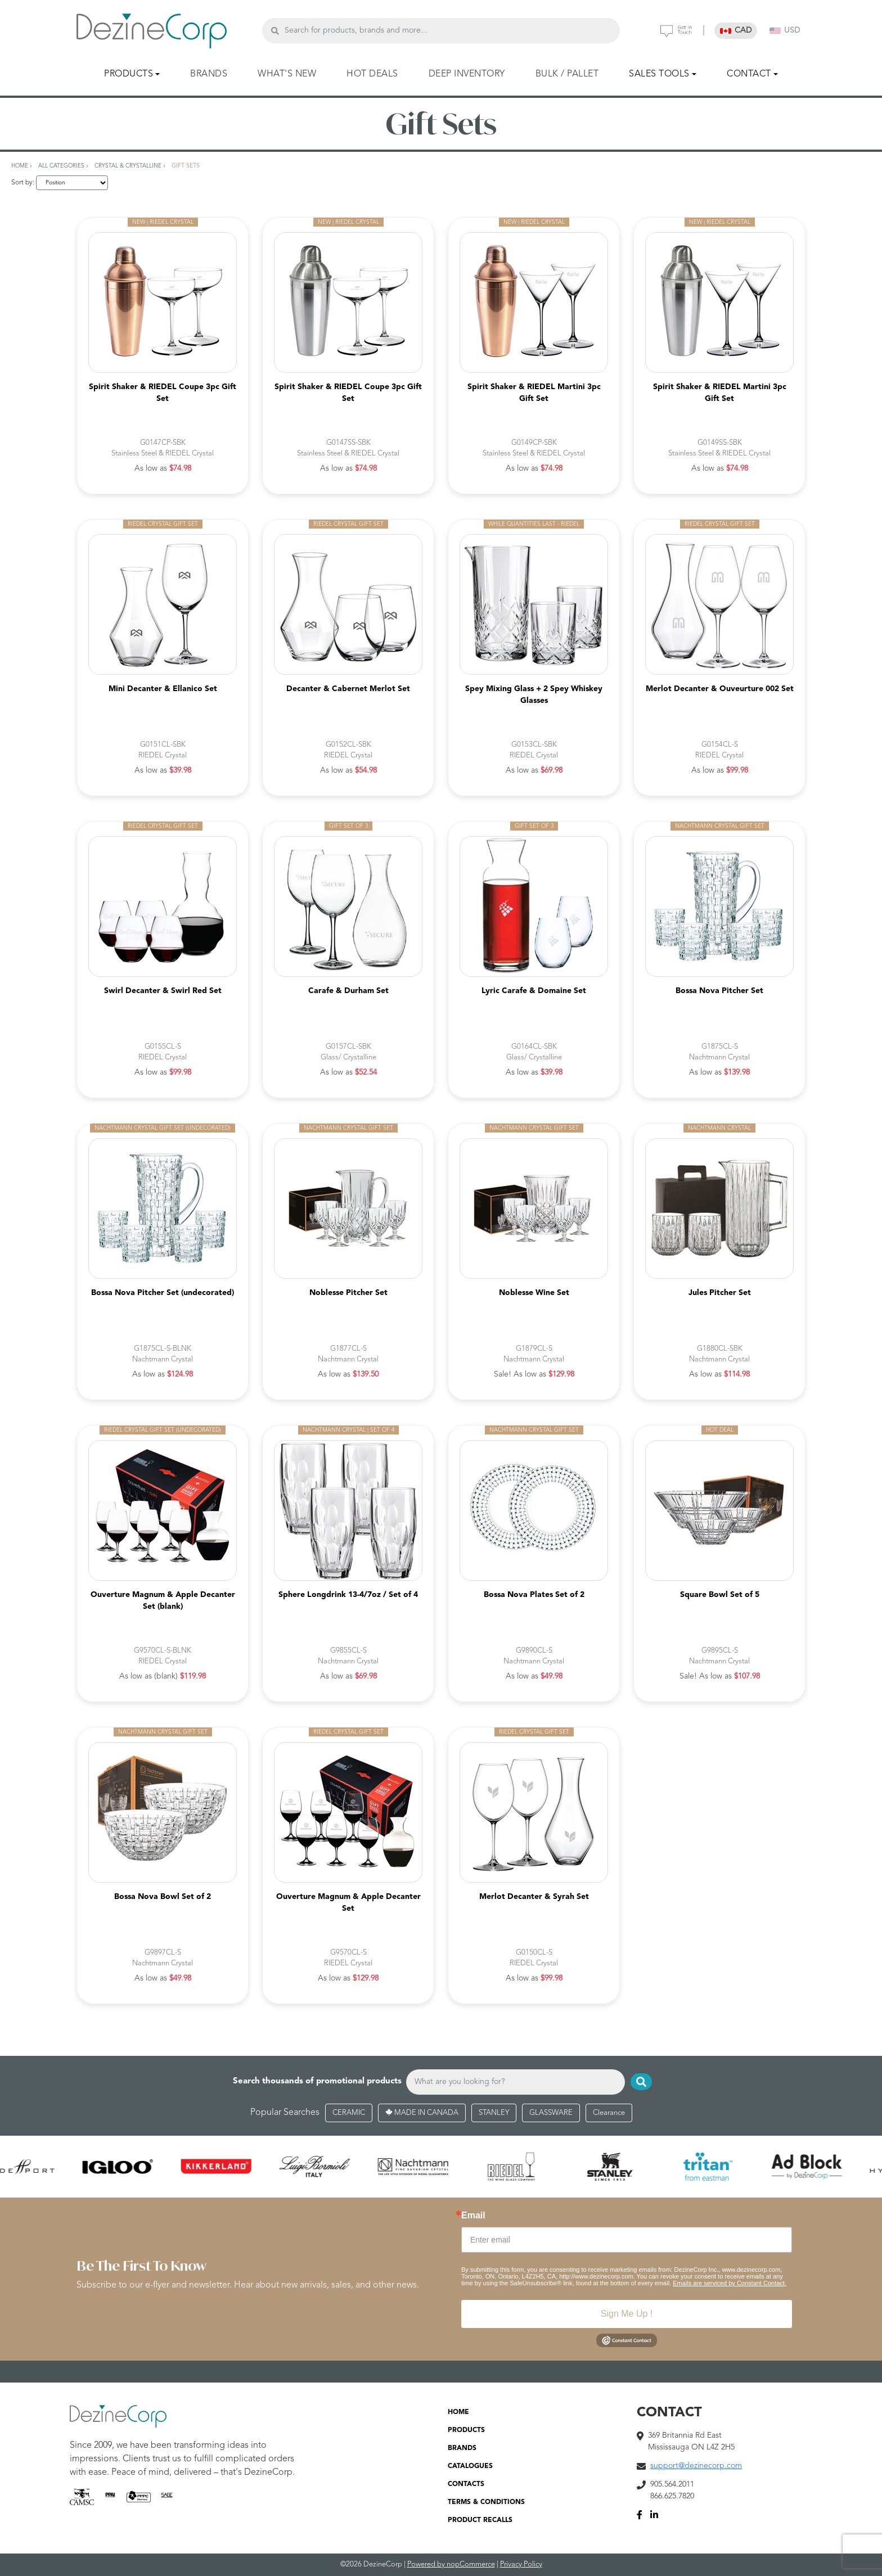 The image size is (882, 2576). What do you see at coordinates (127, 166) in the screenshot?
I see `Crystal & Crystalline` at bounding box center [127, 166].